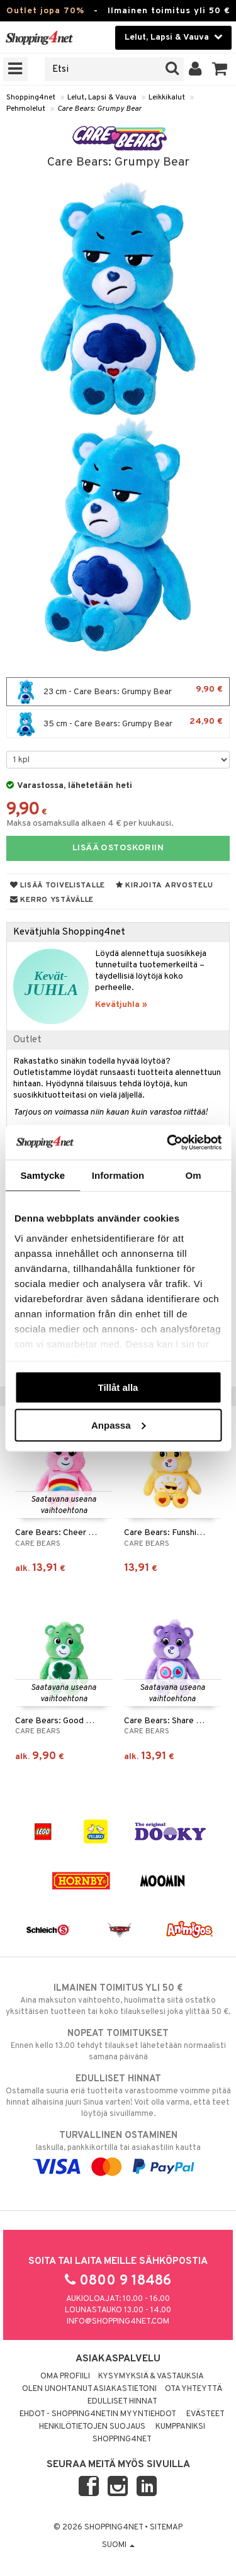 This screenshot has width=236, height=2576. I want to click on Henkilötietojen suojaus, so click(92, 2427).